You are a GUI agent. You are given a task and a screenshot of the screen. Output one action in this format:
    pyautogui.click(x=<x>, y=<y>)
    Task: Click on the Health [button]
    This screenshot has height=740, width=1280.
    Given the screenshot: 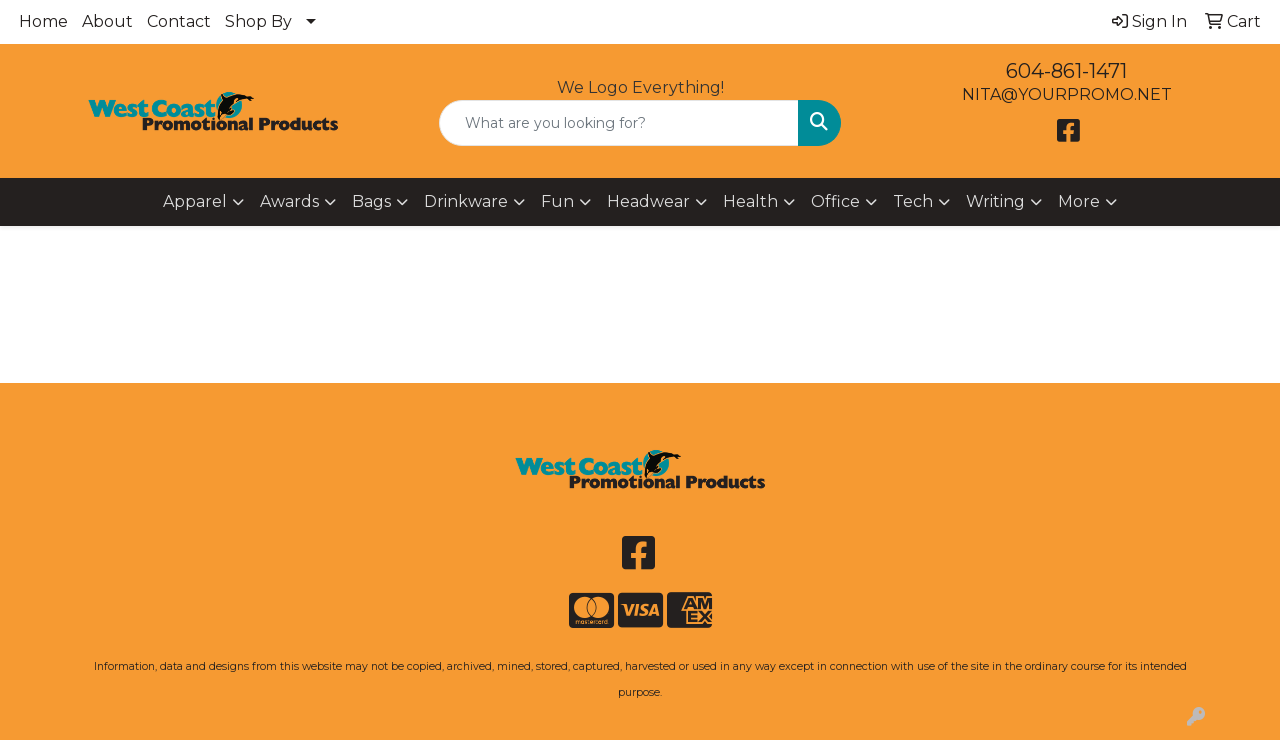 What is the action you would take?
    pyautogui.click(x=750, y=201)
    